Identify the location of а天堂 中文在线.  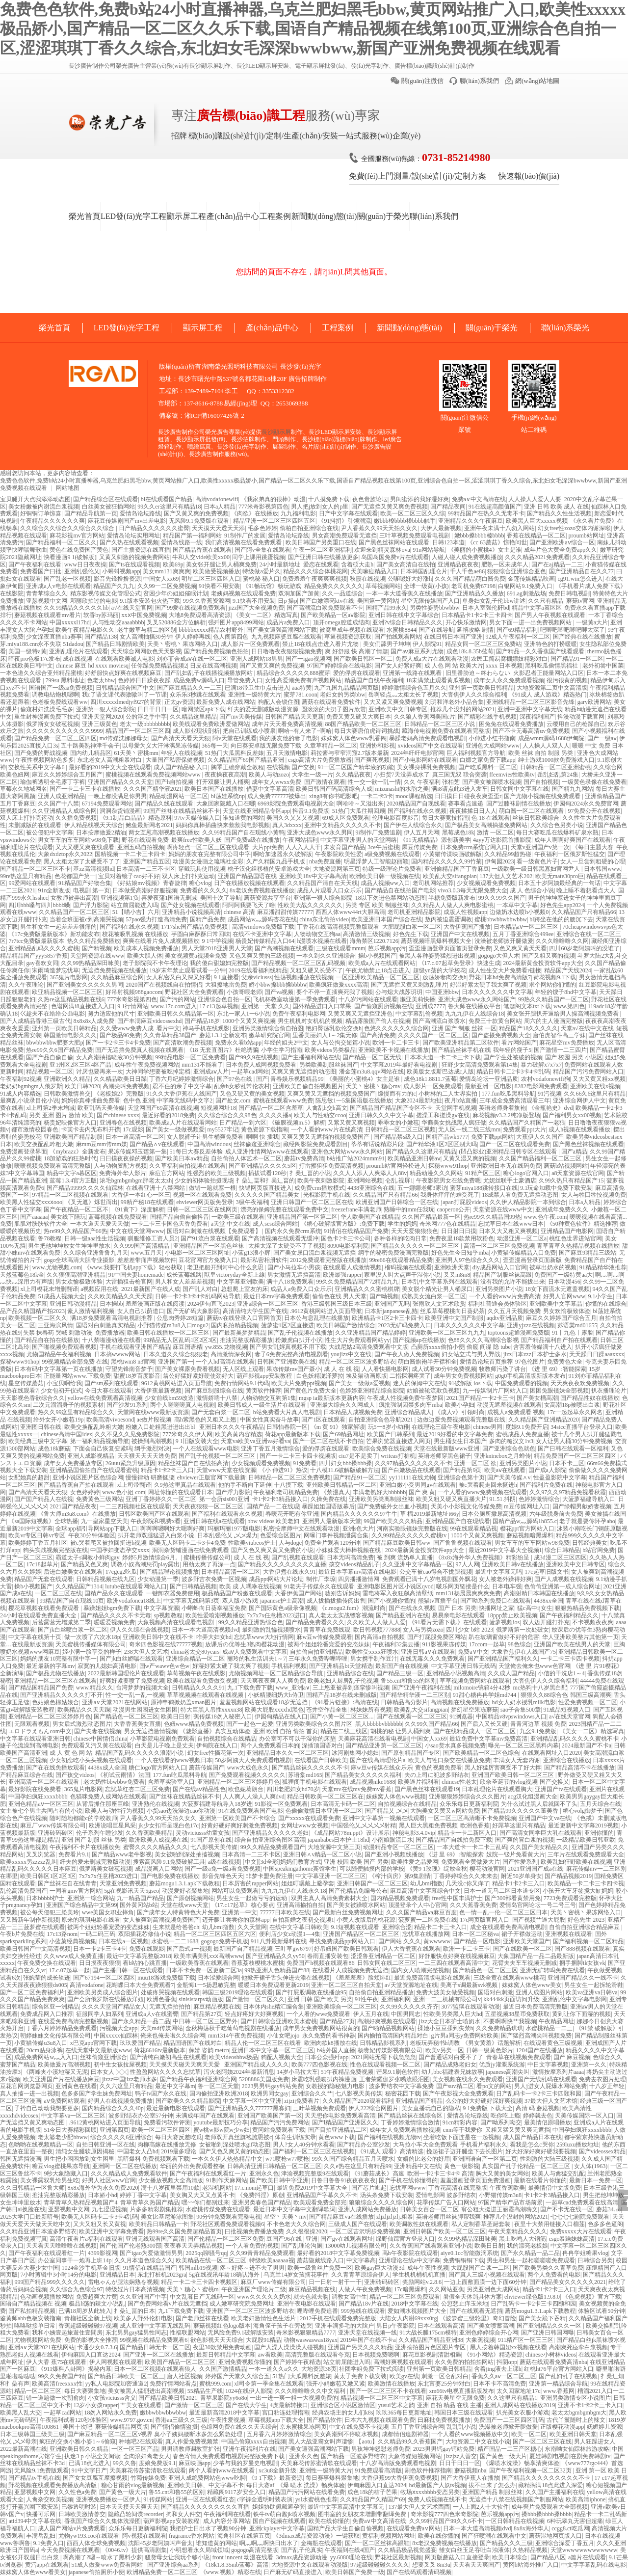
(230, 1223).